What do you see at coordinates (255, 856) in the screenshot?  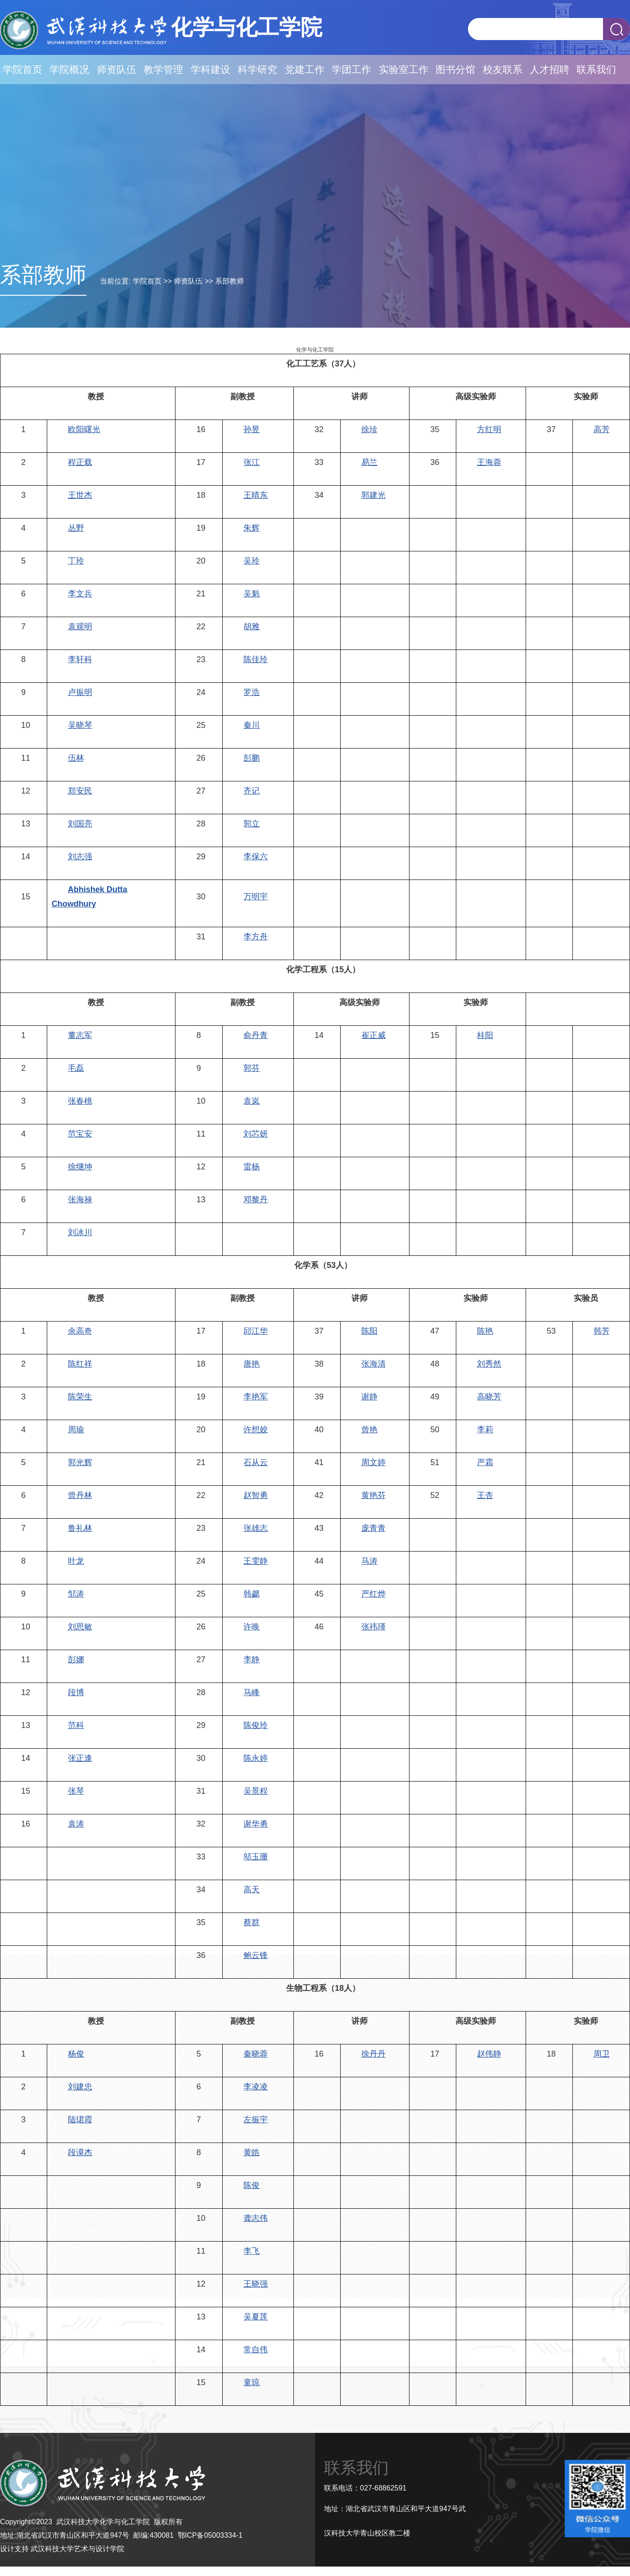 I see `李保六` at bounding box center [255, 856].